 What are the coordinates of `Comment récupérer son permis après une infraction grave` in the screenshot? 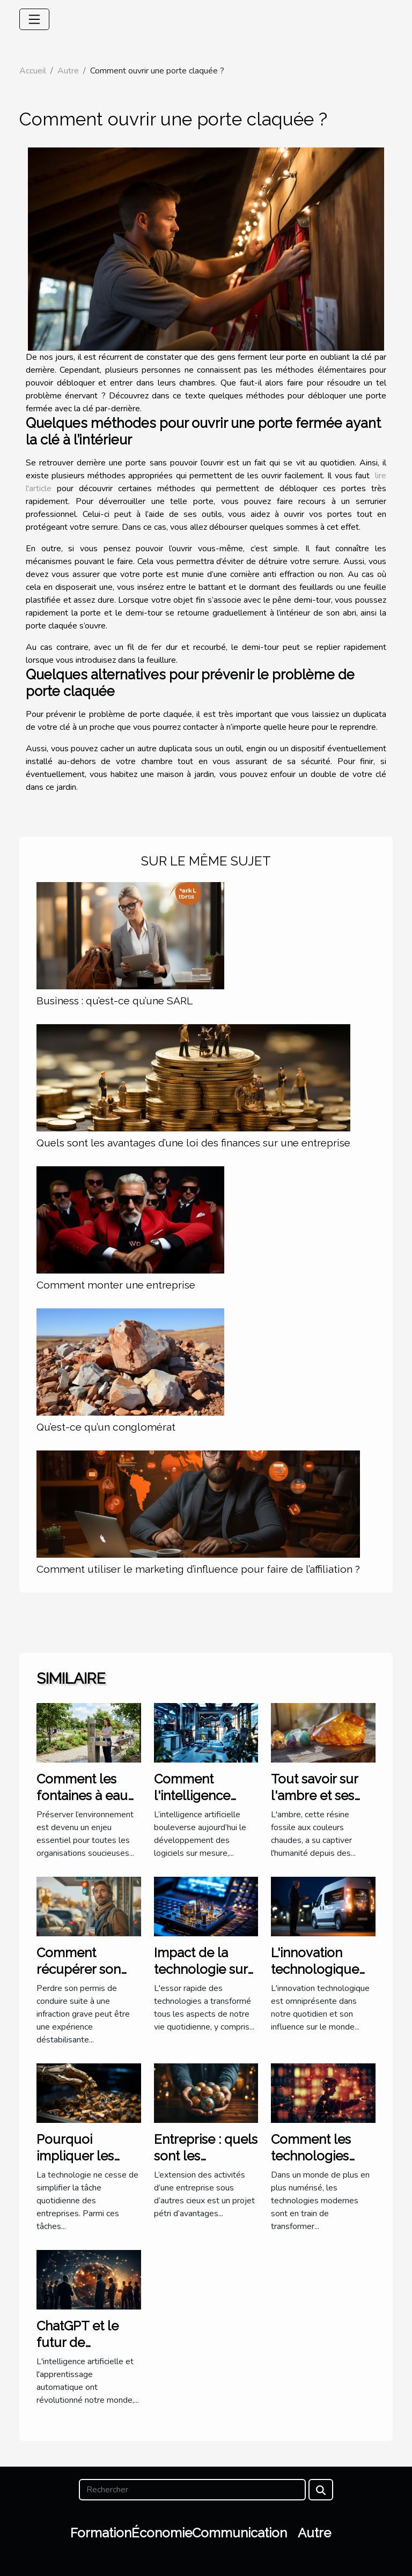 It's located at (88, 1977).